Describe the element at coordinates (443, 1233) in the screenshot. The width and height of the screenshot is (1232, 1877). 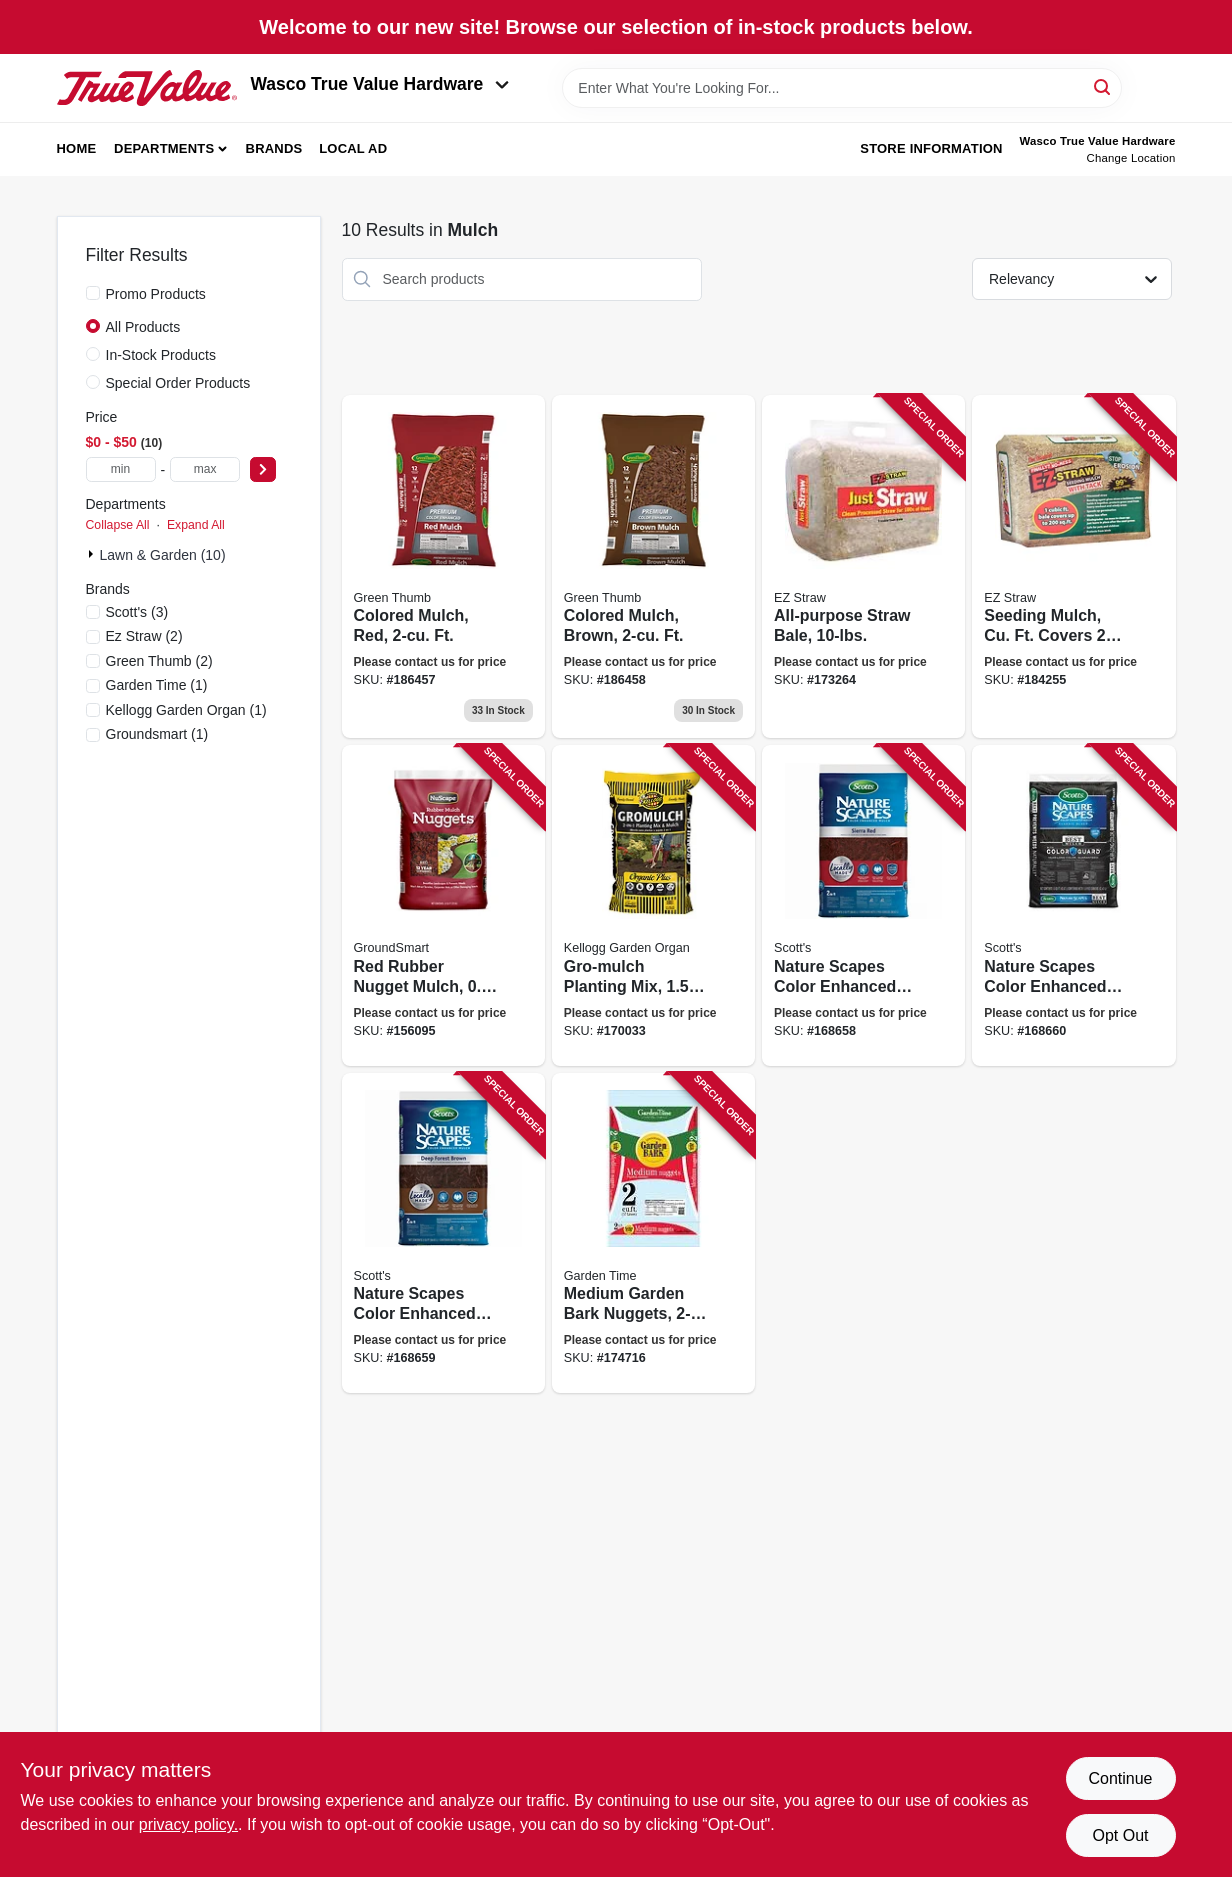
I see `[Go to nature-scapes-color-enhanced-mulch-deep-forest-brown-032247886598 product page]` at that location.